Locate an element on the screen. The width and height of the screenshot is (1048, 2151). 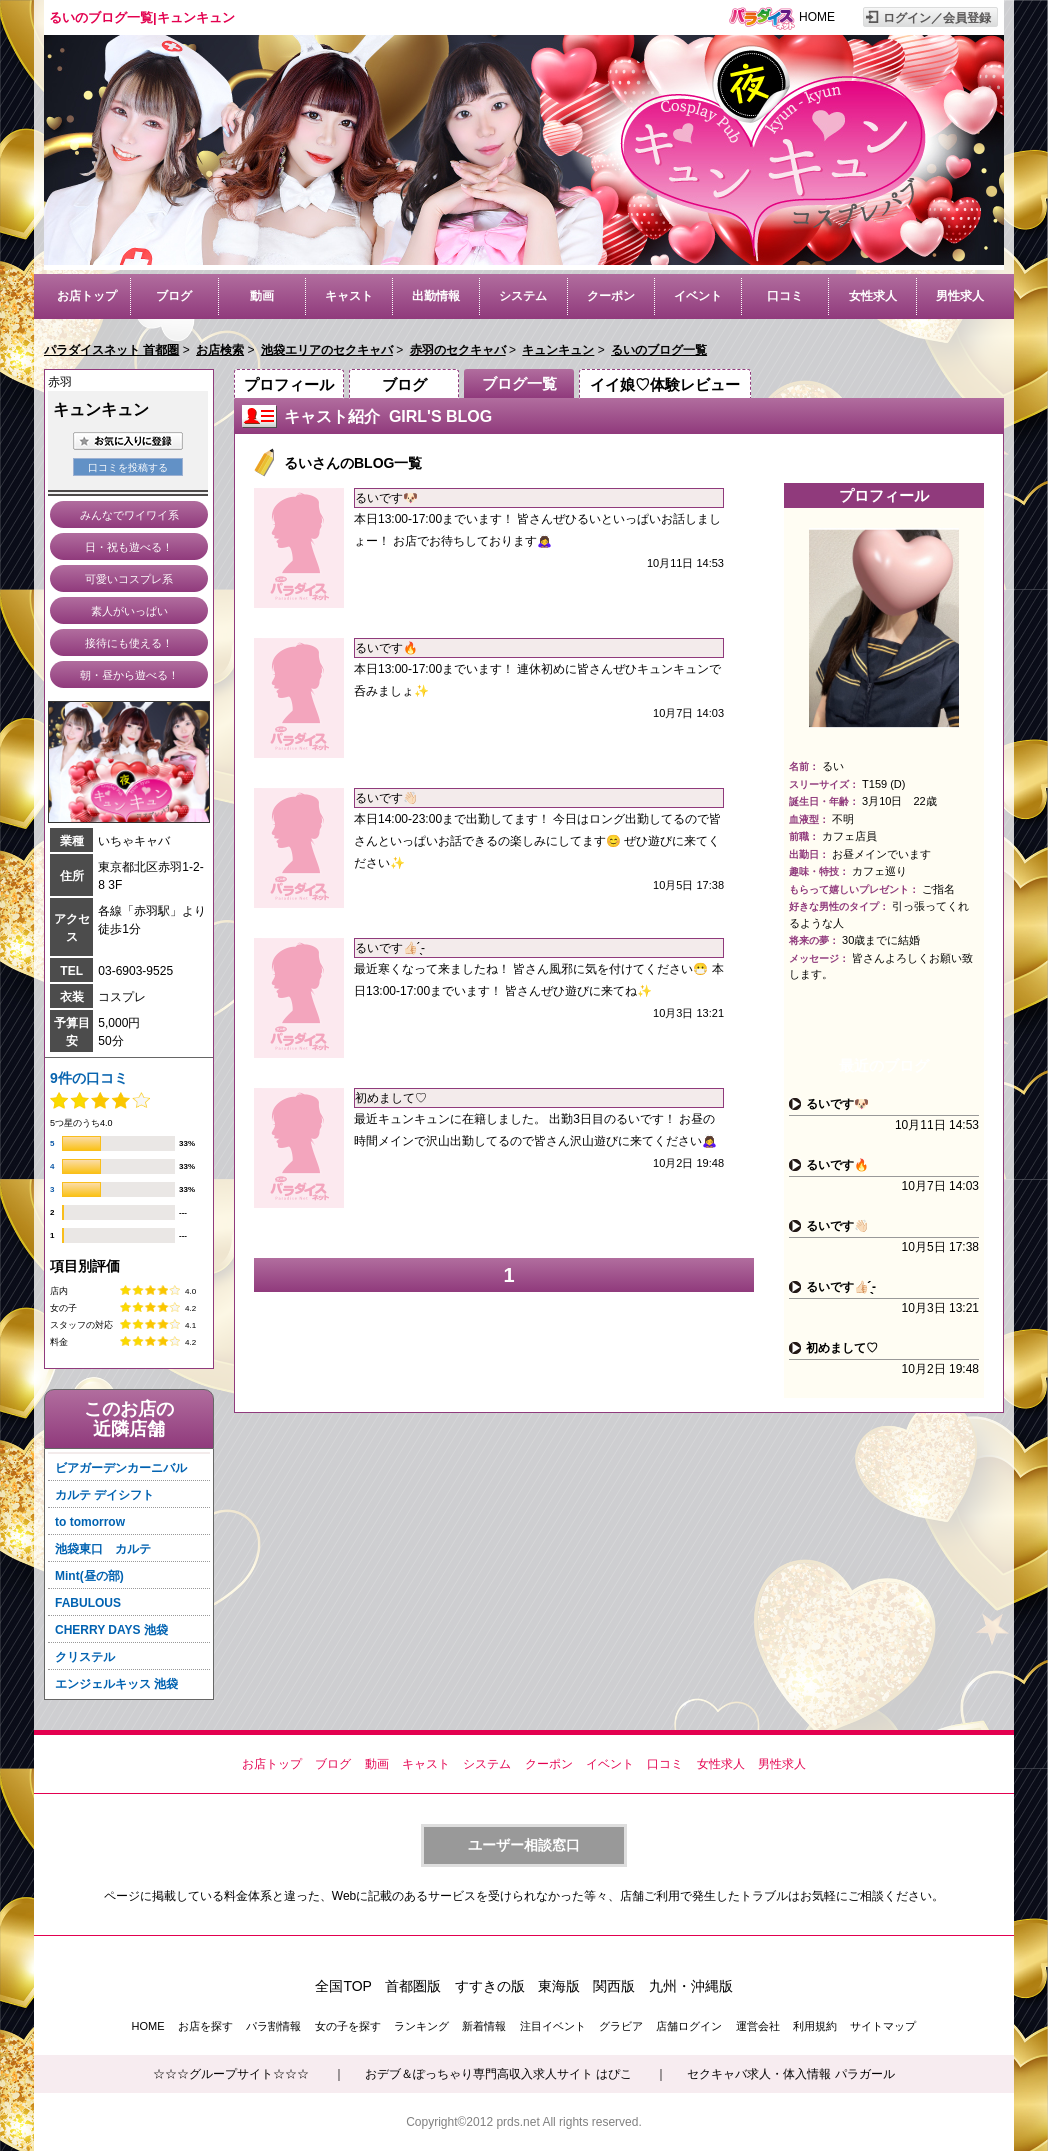
お店を探す is located at coordinates (205, 2026).